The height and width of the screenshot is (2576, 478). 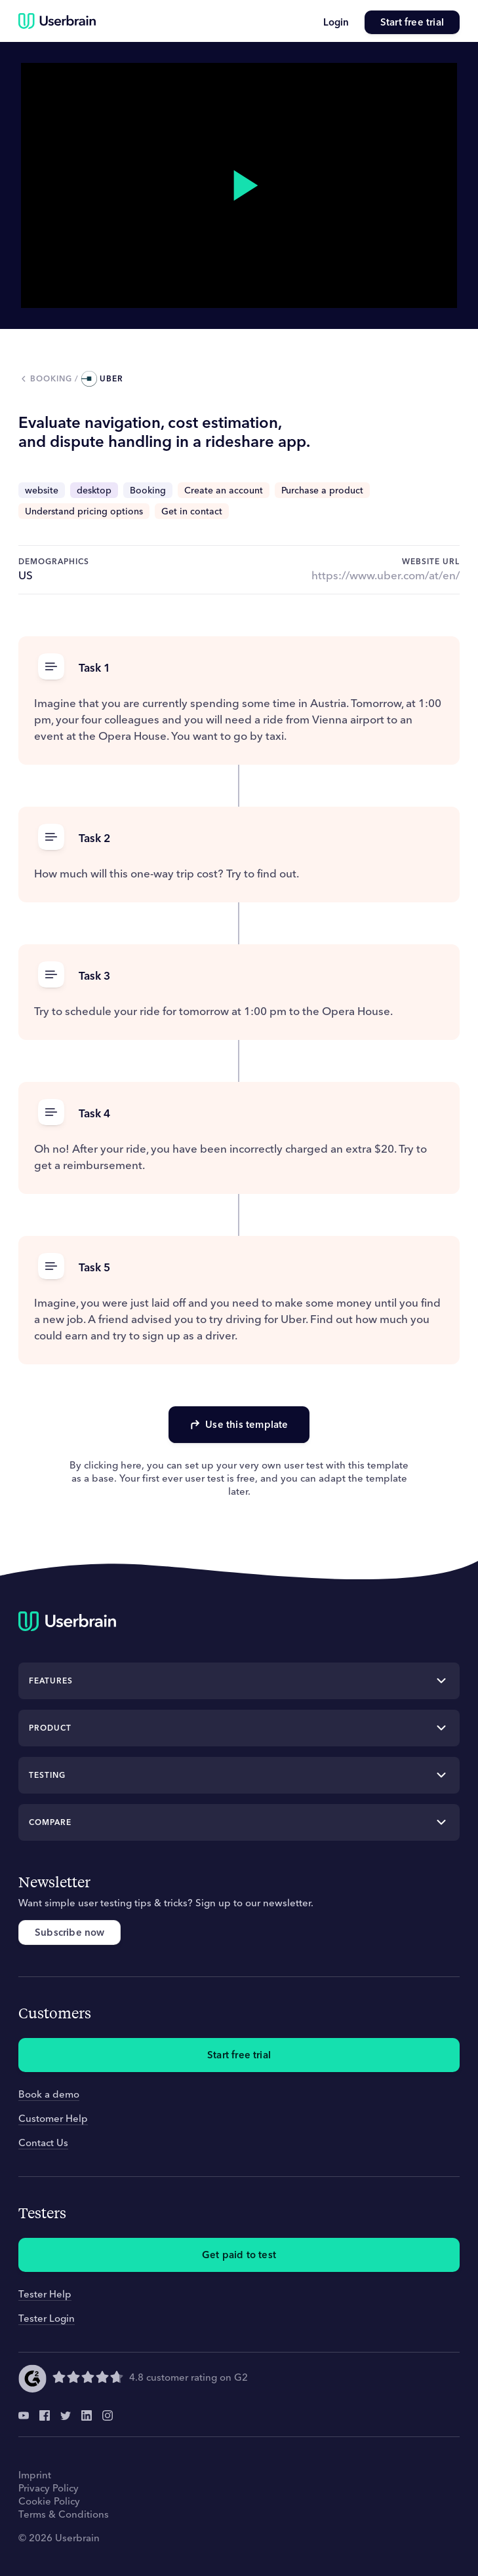 I want to click on Product [button], so click(x=50, y=1728).